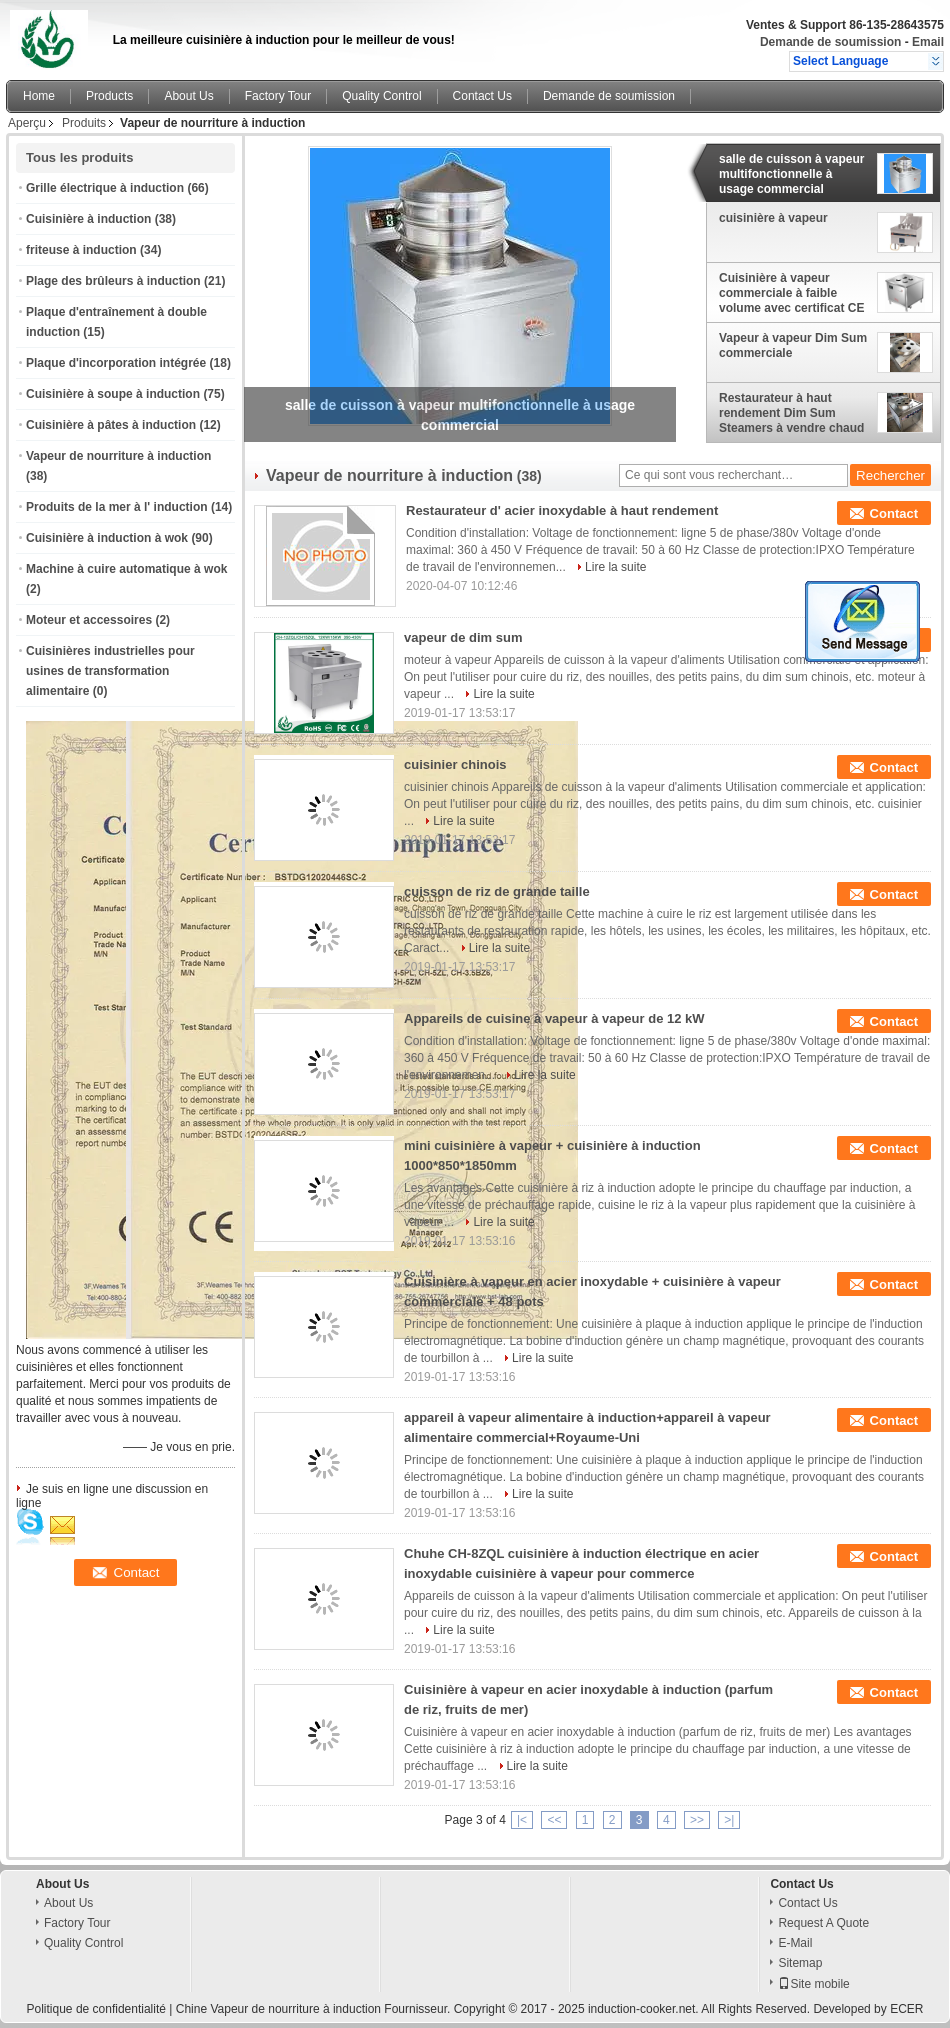  What do you see at coordinates (117, 507) in the screenshot?
I see `Produits de la mer à l' induction` at bounding box center [117, 507].